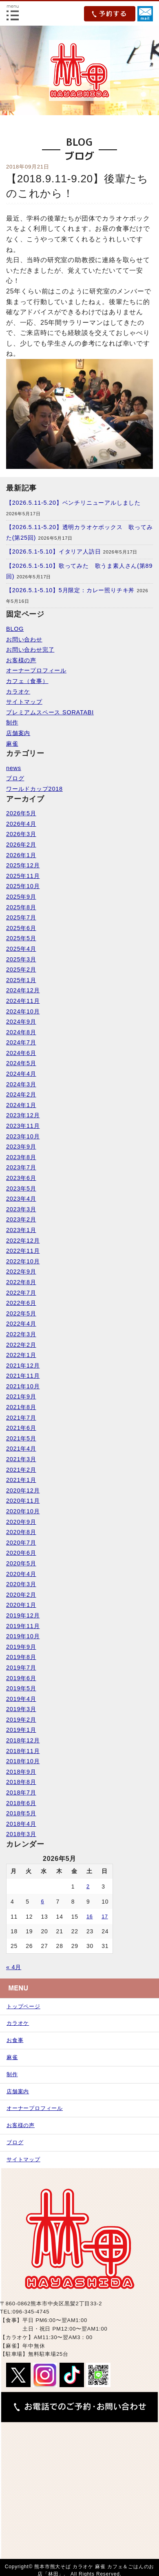  I want to click on 2025年12月, so click(23, 865).